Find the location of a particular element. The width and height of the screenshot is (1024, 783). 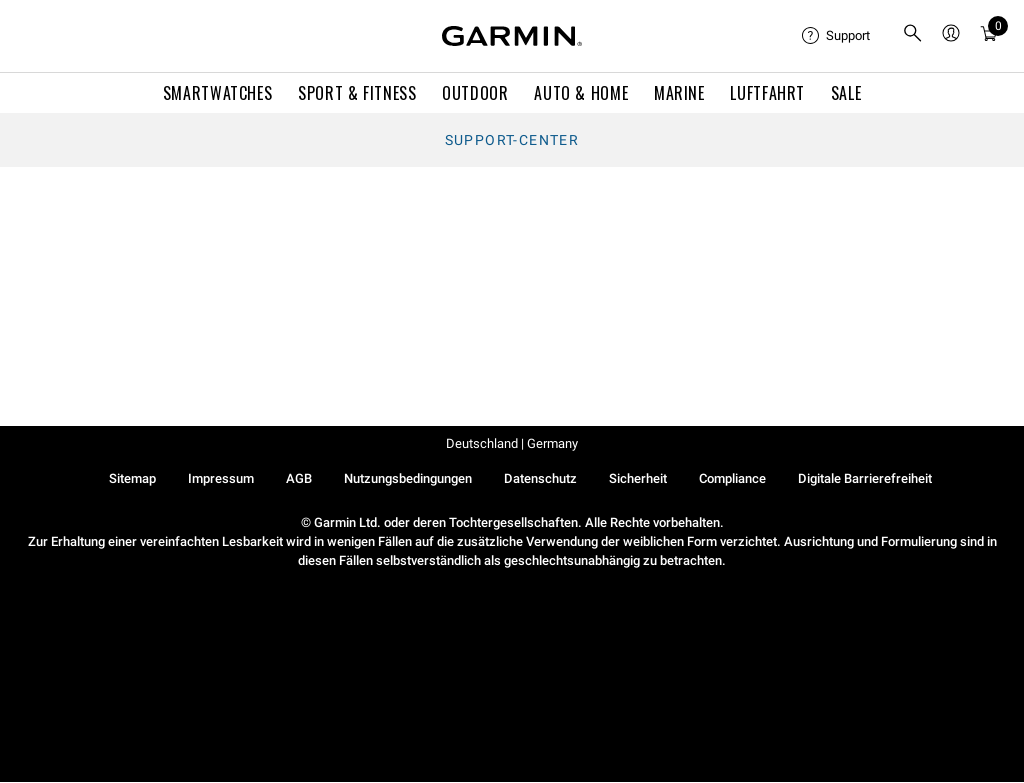

Deutschland | Germany is located at coordinates (512, 443).